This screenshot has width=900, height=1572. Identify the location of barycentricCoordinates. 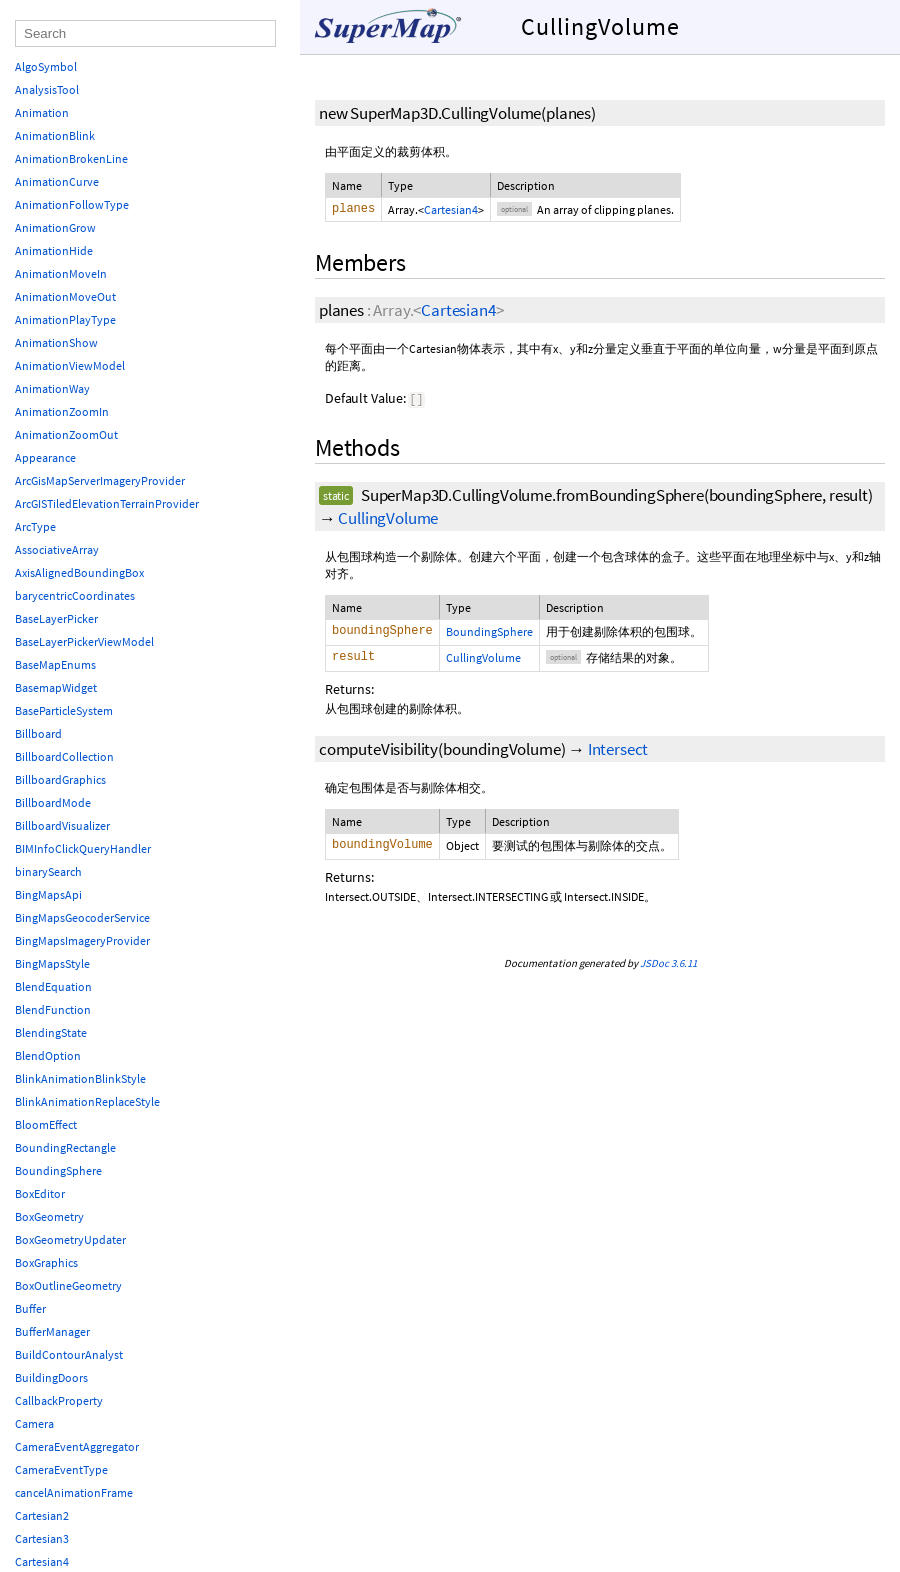
(75, 595).